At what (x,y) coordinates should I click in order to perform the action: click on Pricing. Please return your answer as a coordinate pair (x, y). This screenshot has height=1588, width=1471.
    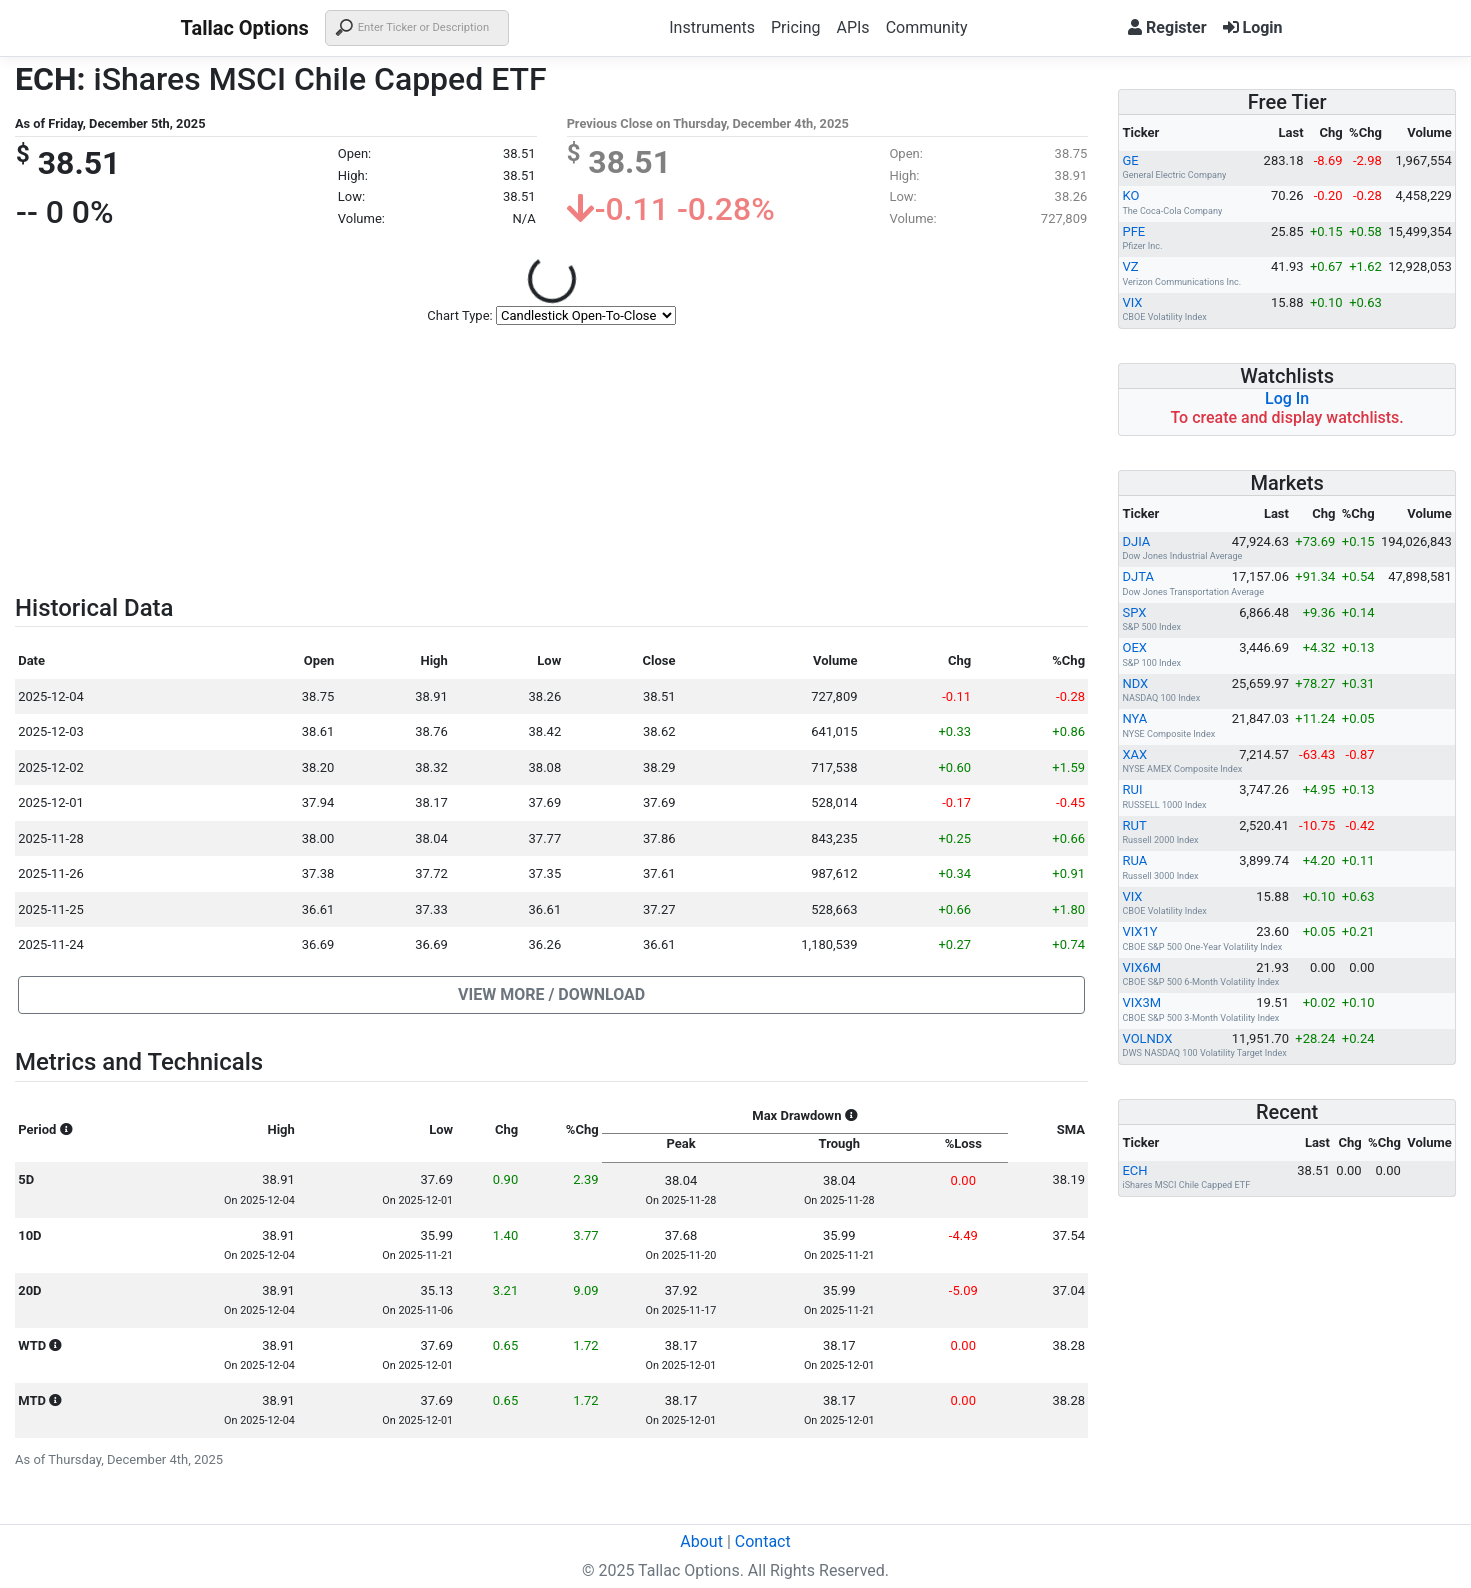
    Looking at the image, I should click on (796, 27).